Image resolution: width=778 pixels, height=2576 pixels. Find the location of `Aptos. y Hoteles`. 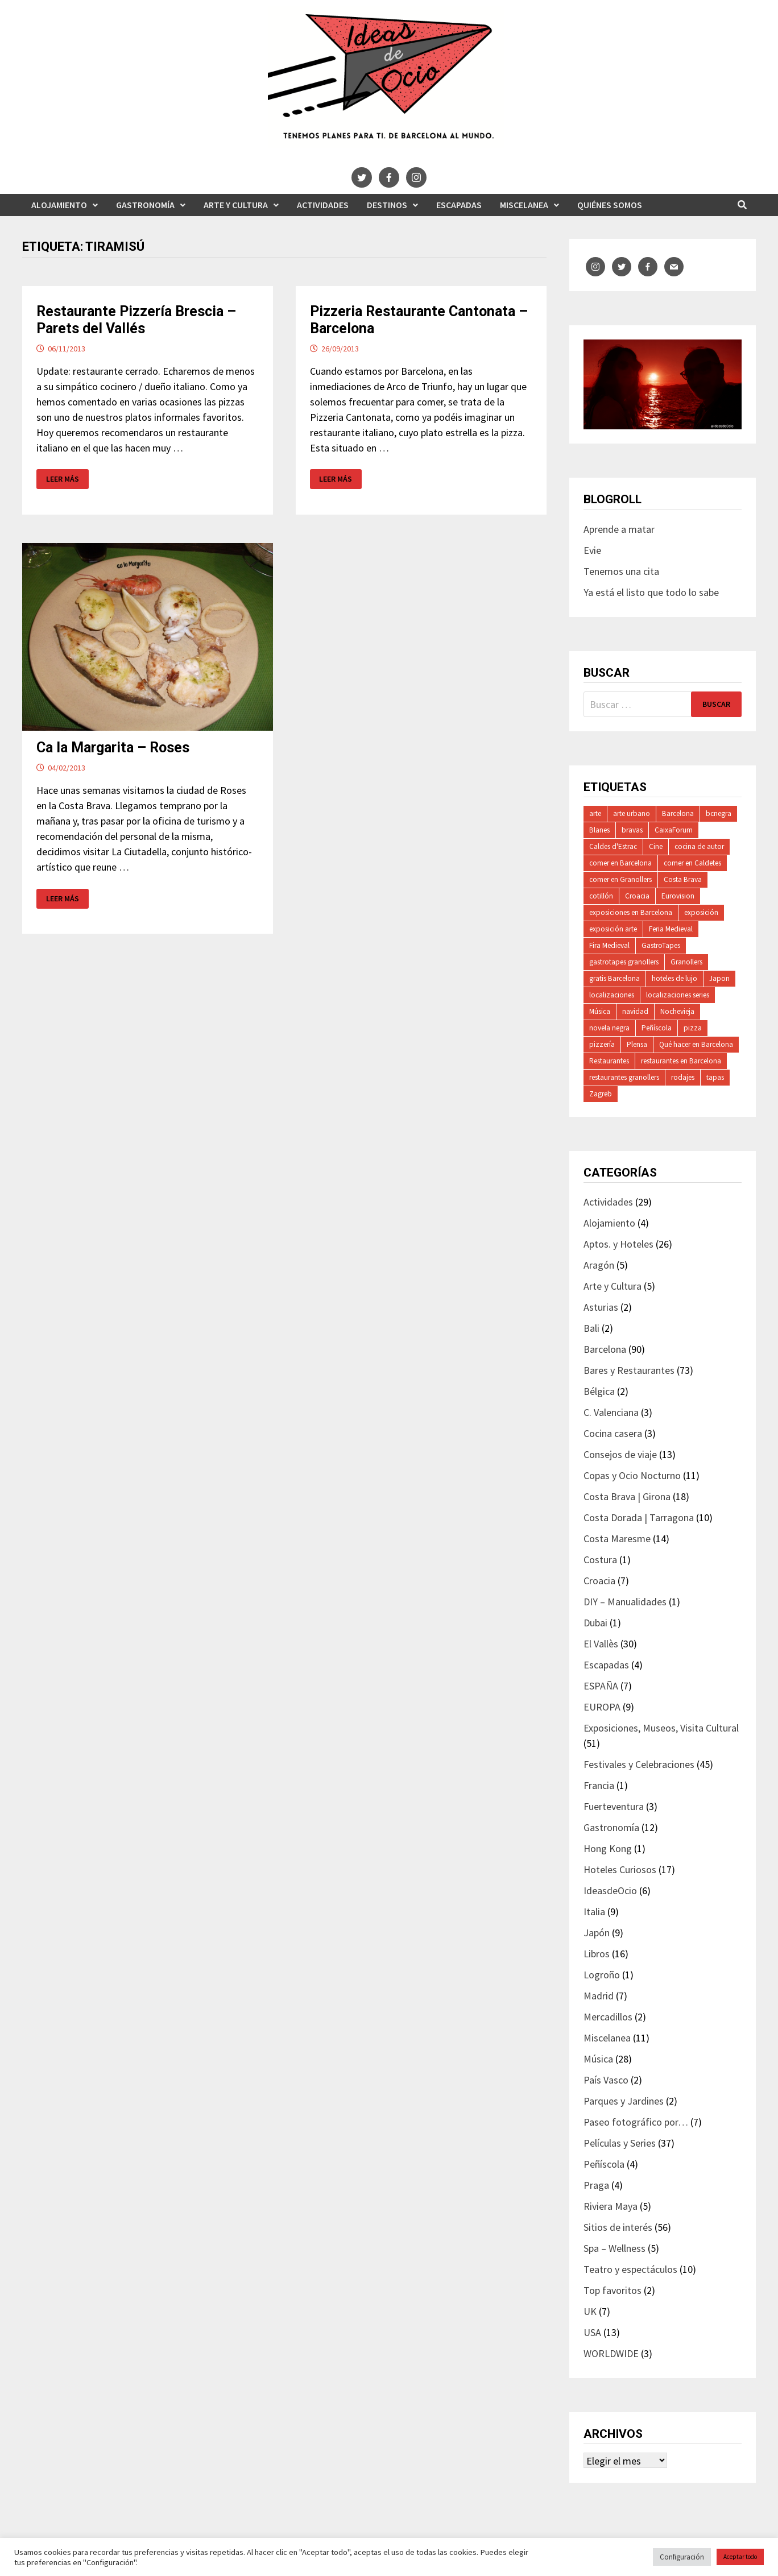

Aptos. y Hoteles is located at coordinates (618, 1243).